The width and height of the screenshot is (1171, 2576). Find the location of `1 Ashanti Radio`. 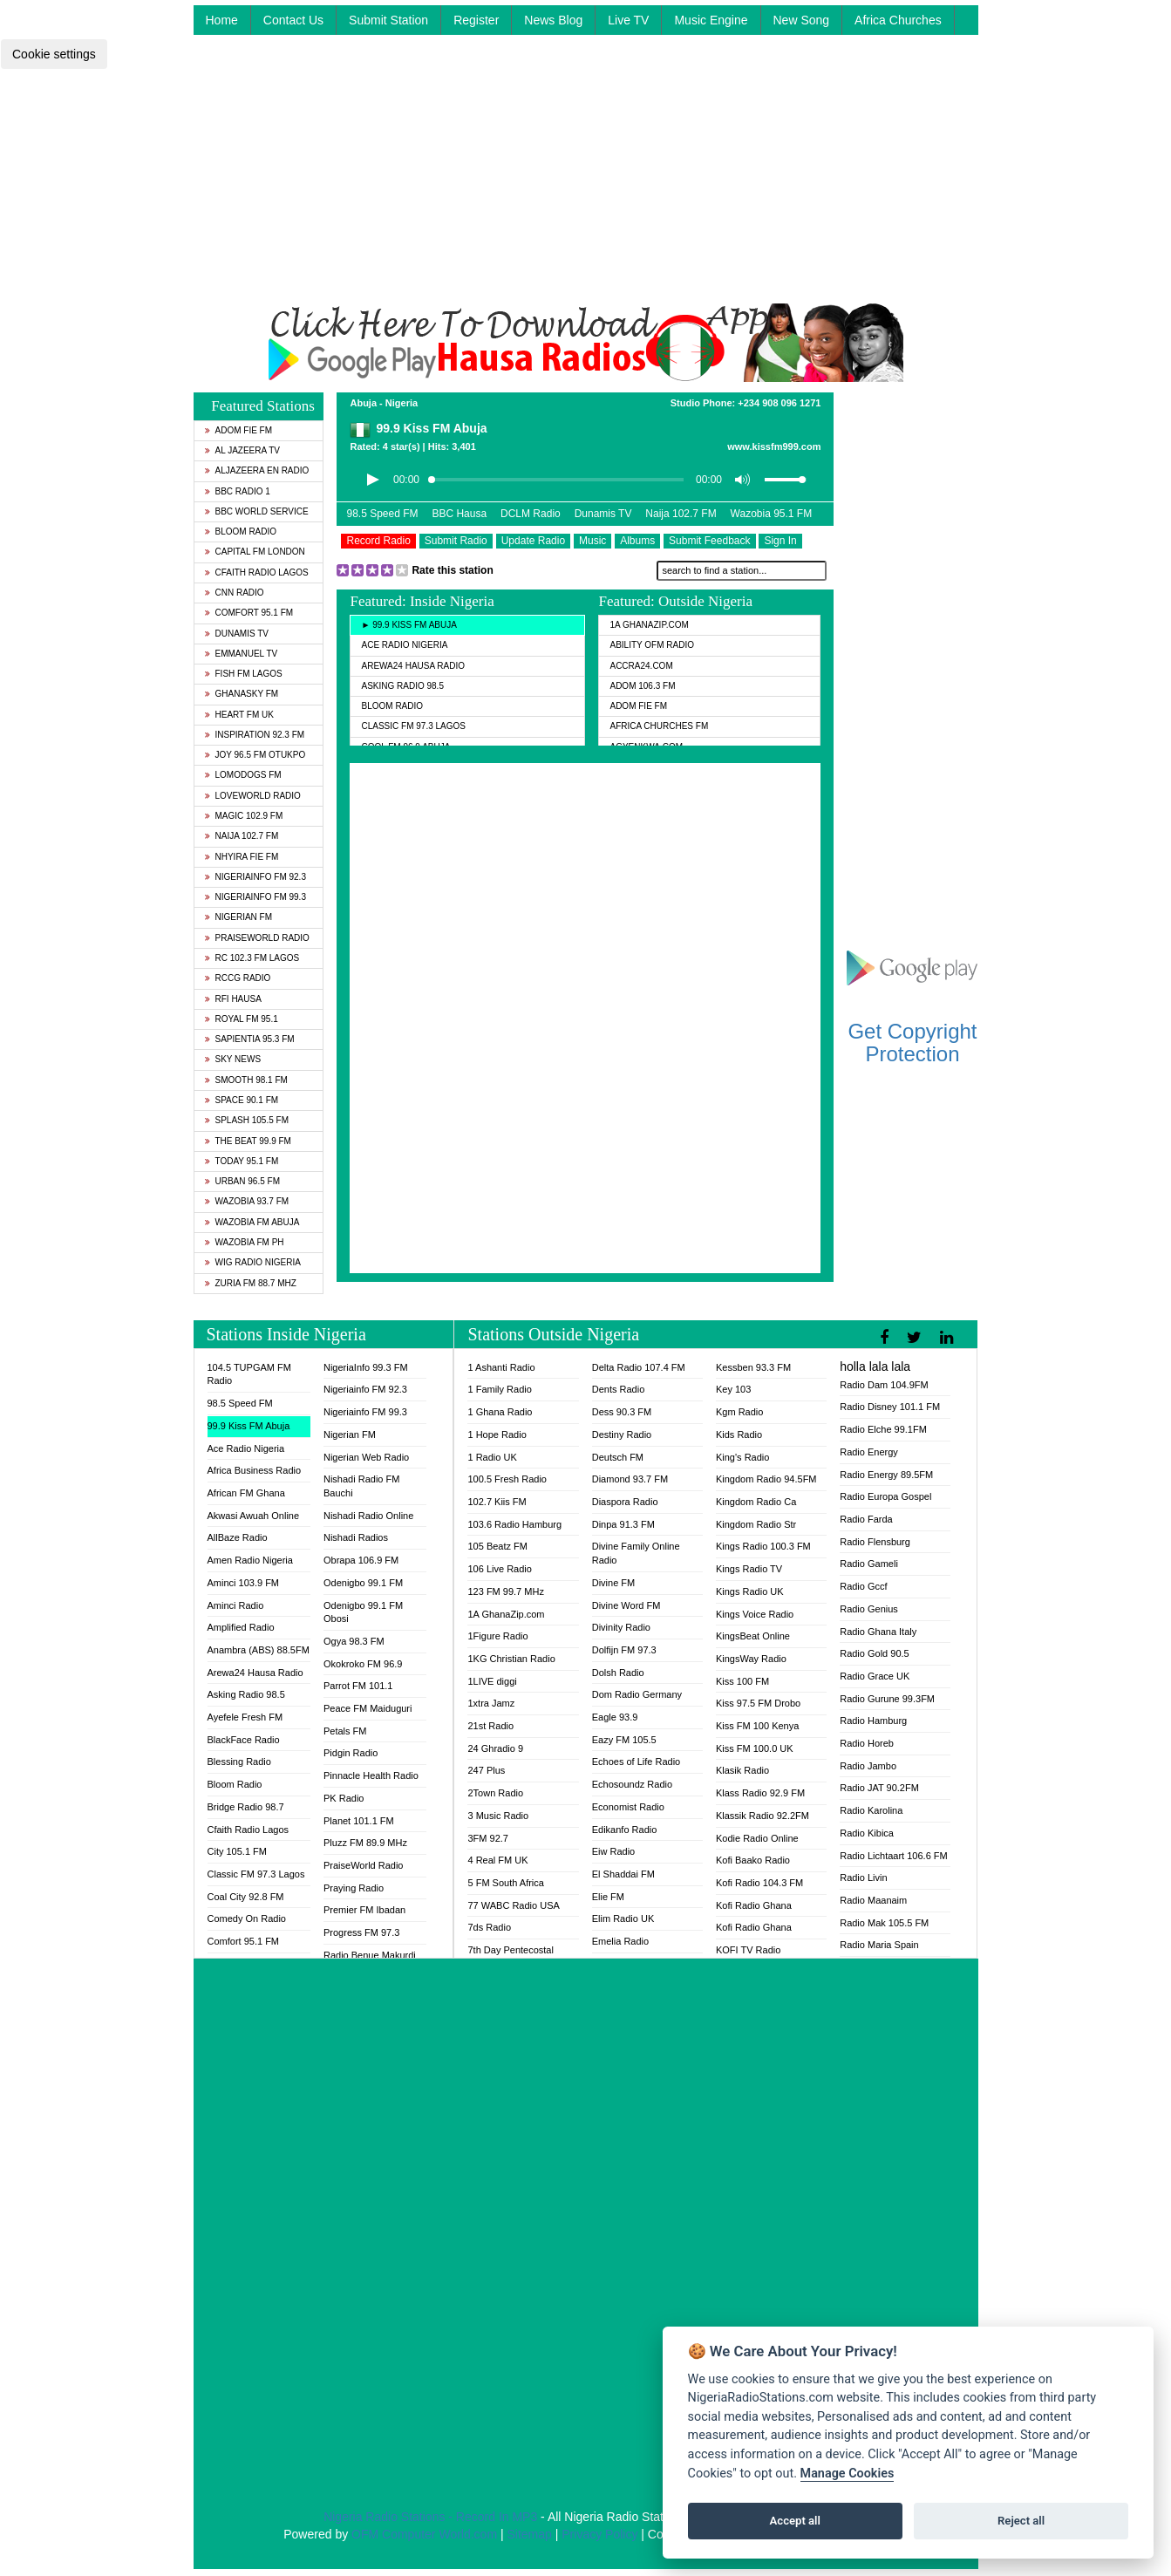

1 Ashanti Radio is located at coordinates (500, 1367).